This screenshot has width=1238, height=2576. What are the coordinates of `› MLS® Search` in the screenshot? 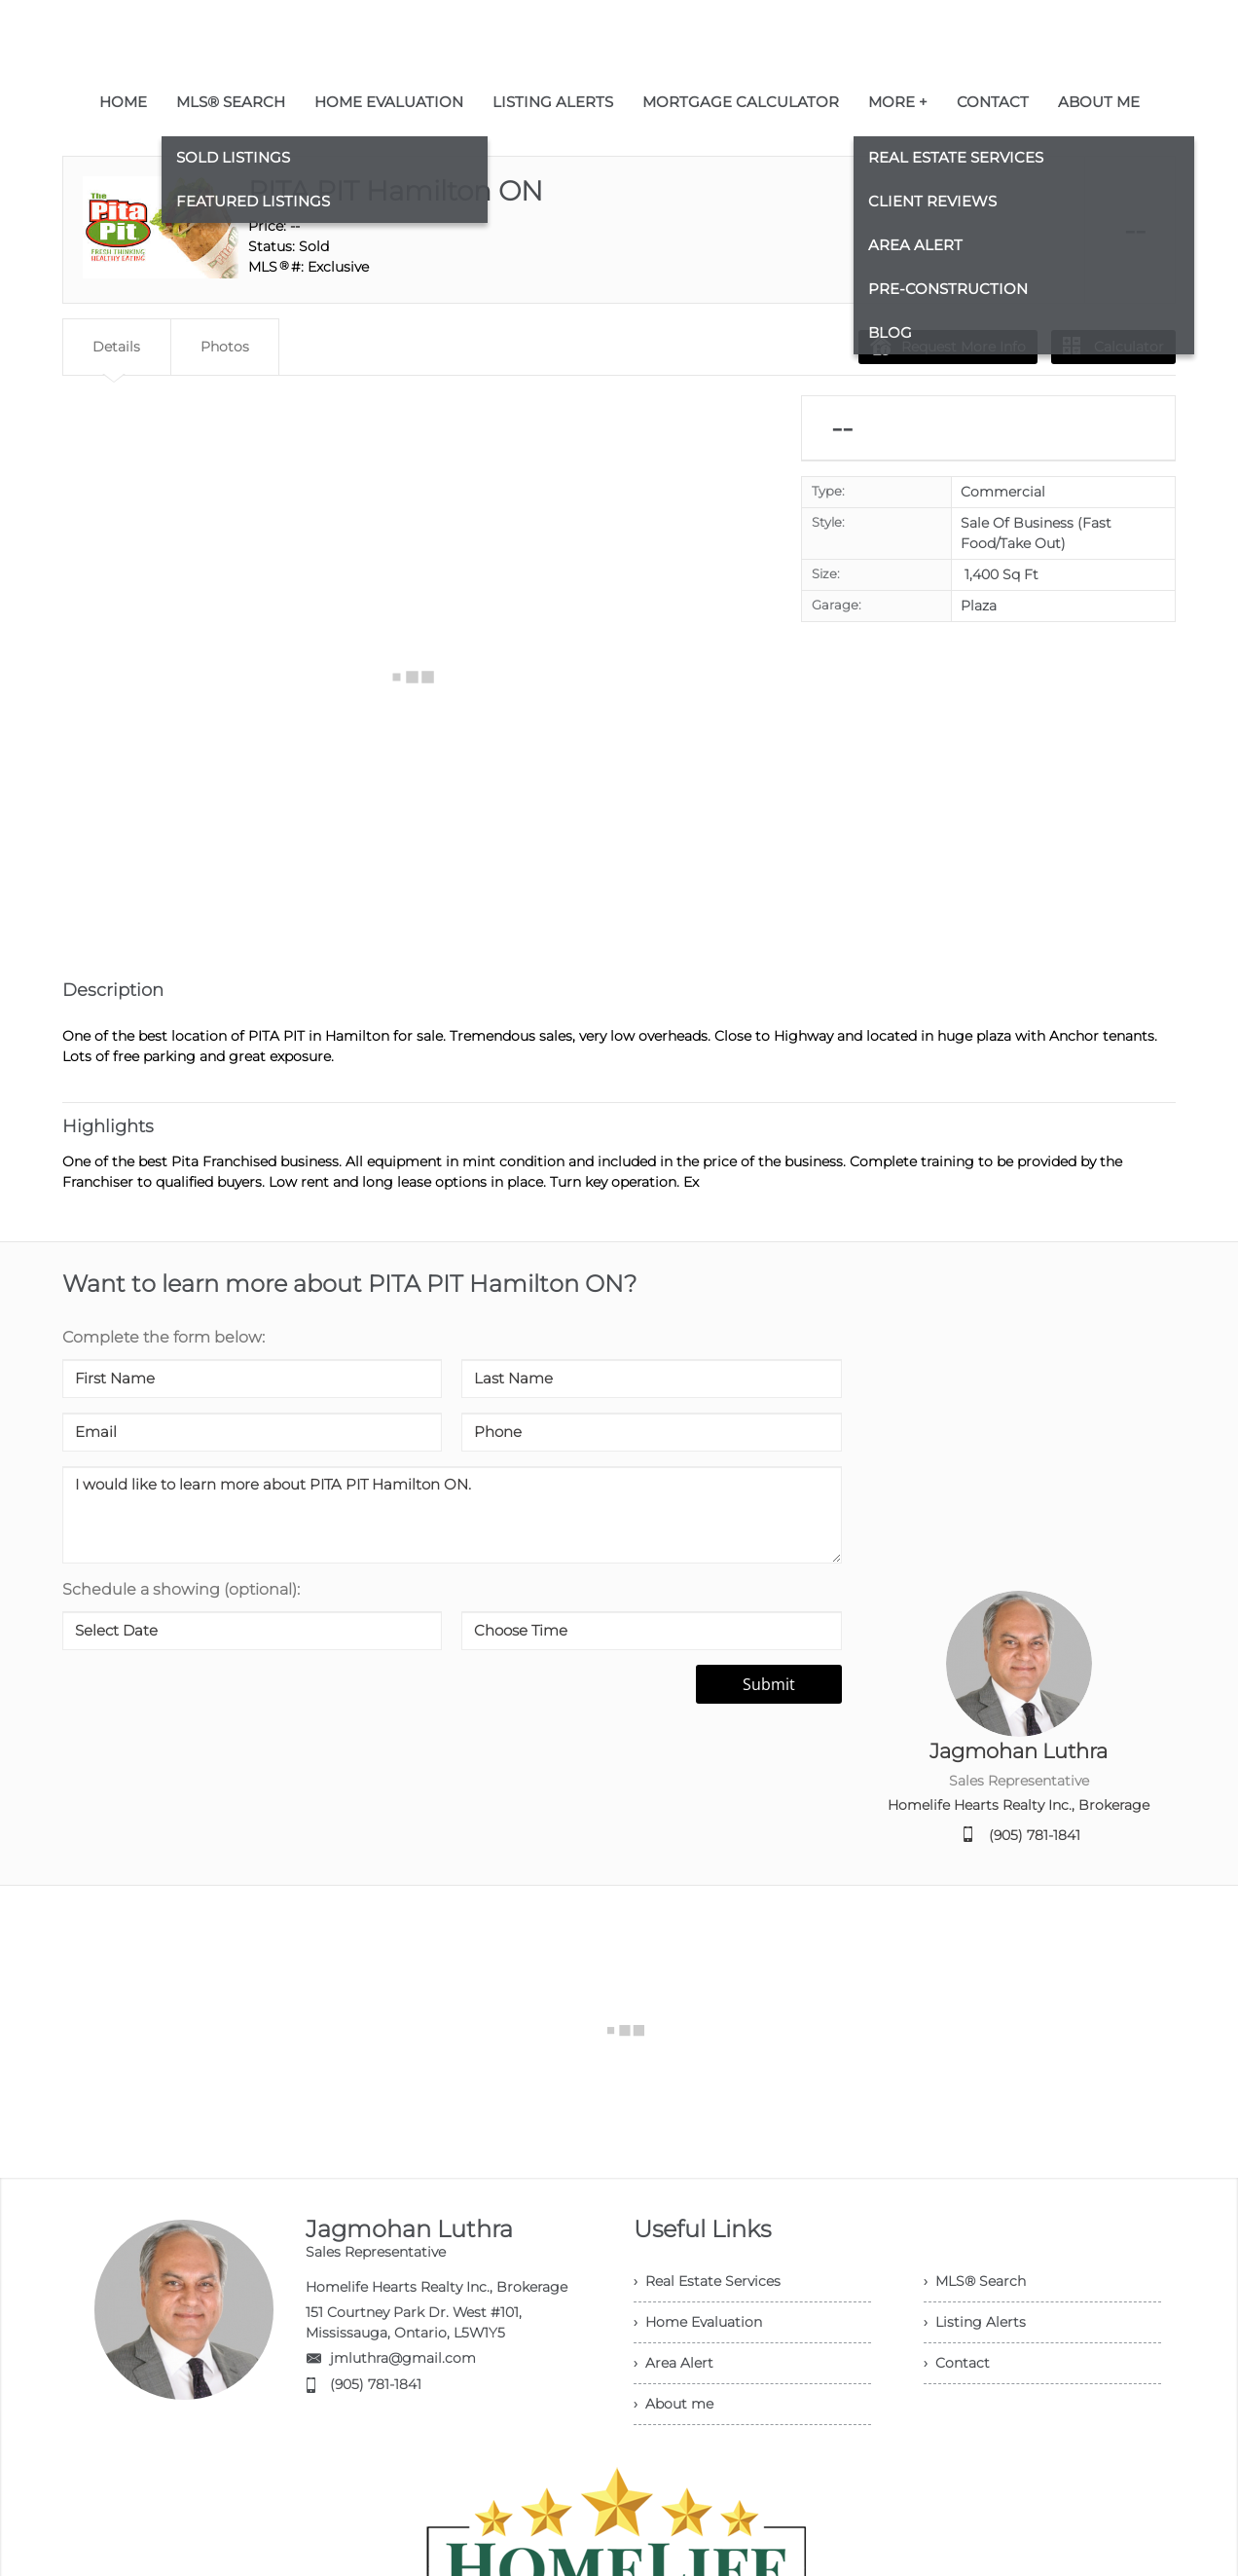 It's located at (975, 2281).